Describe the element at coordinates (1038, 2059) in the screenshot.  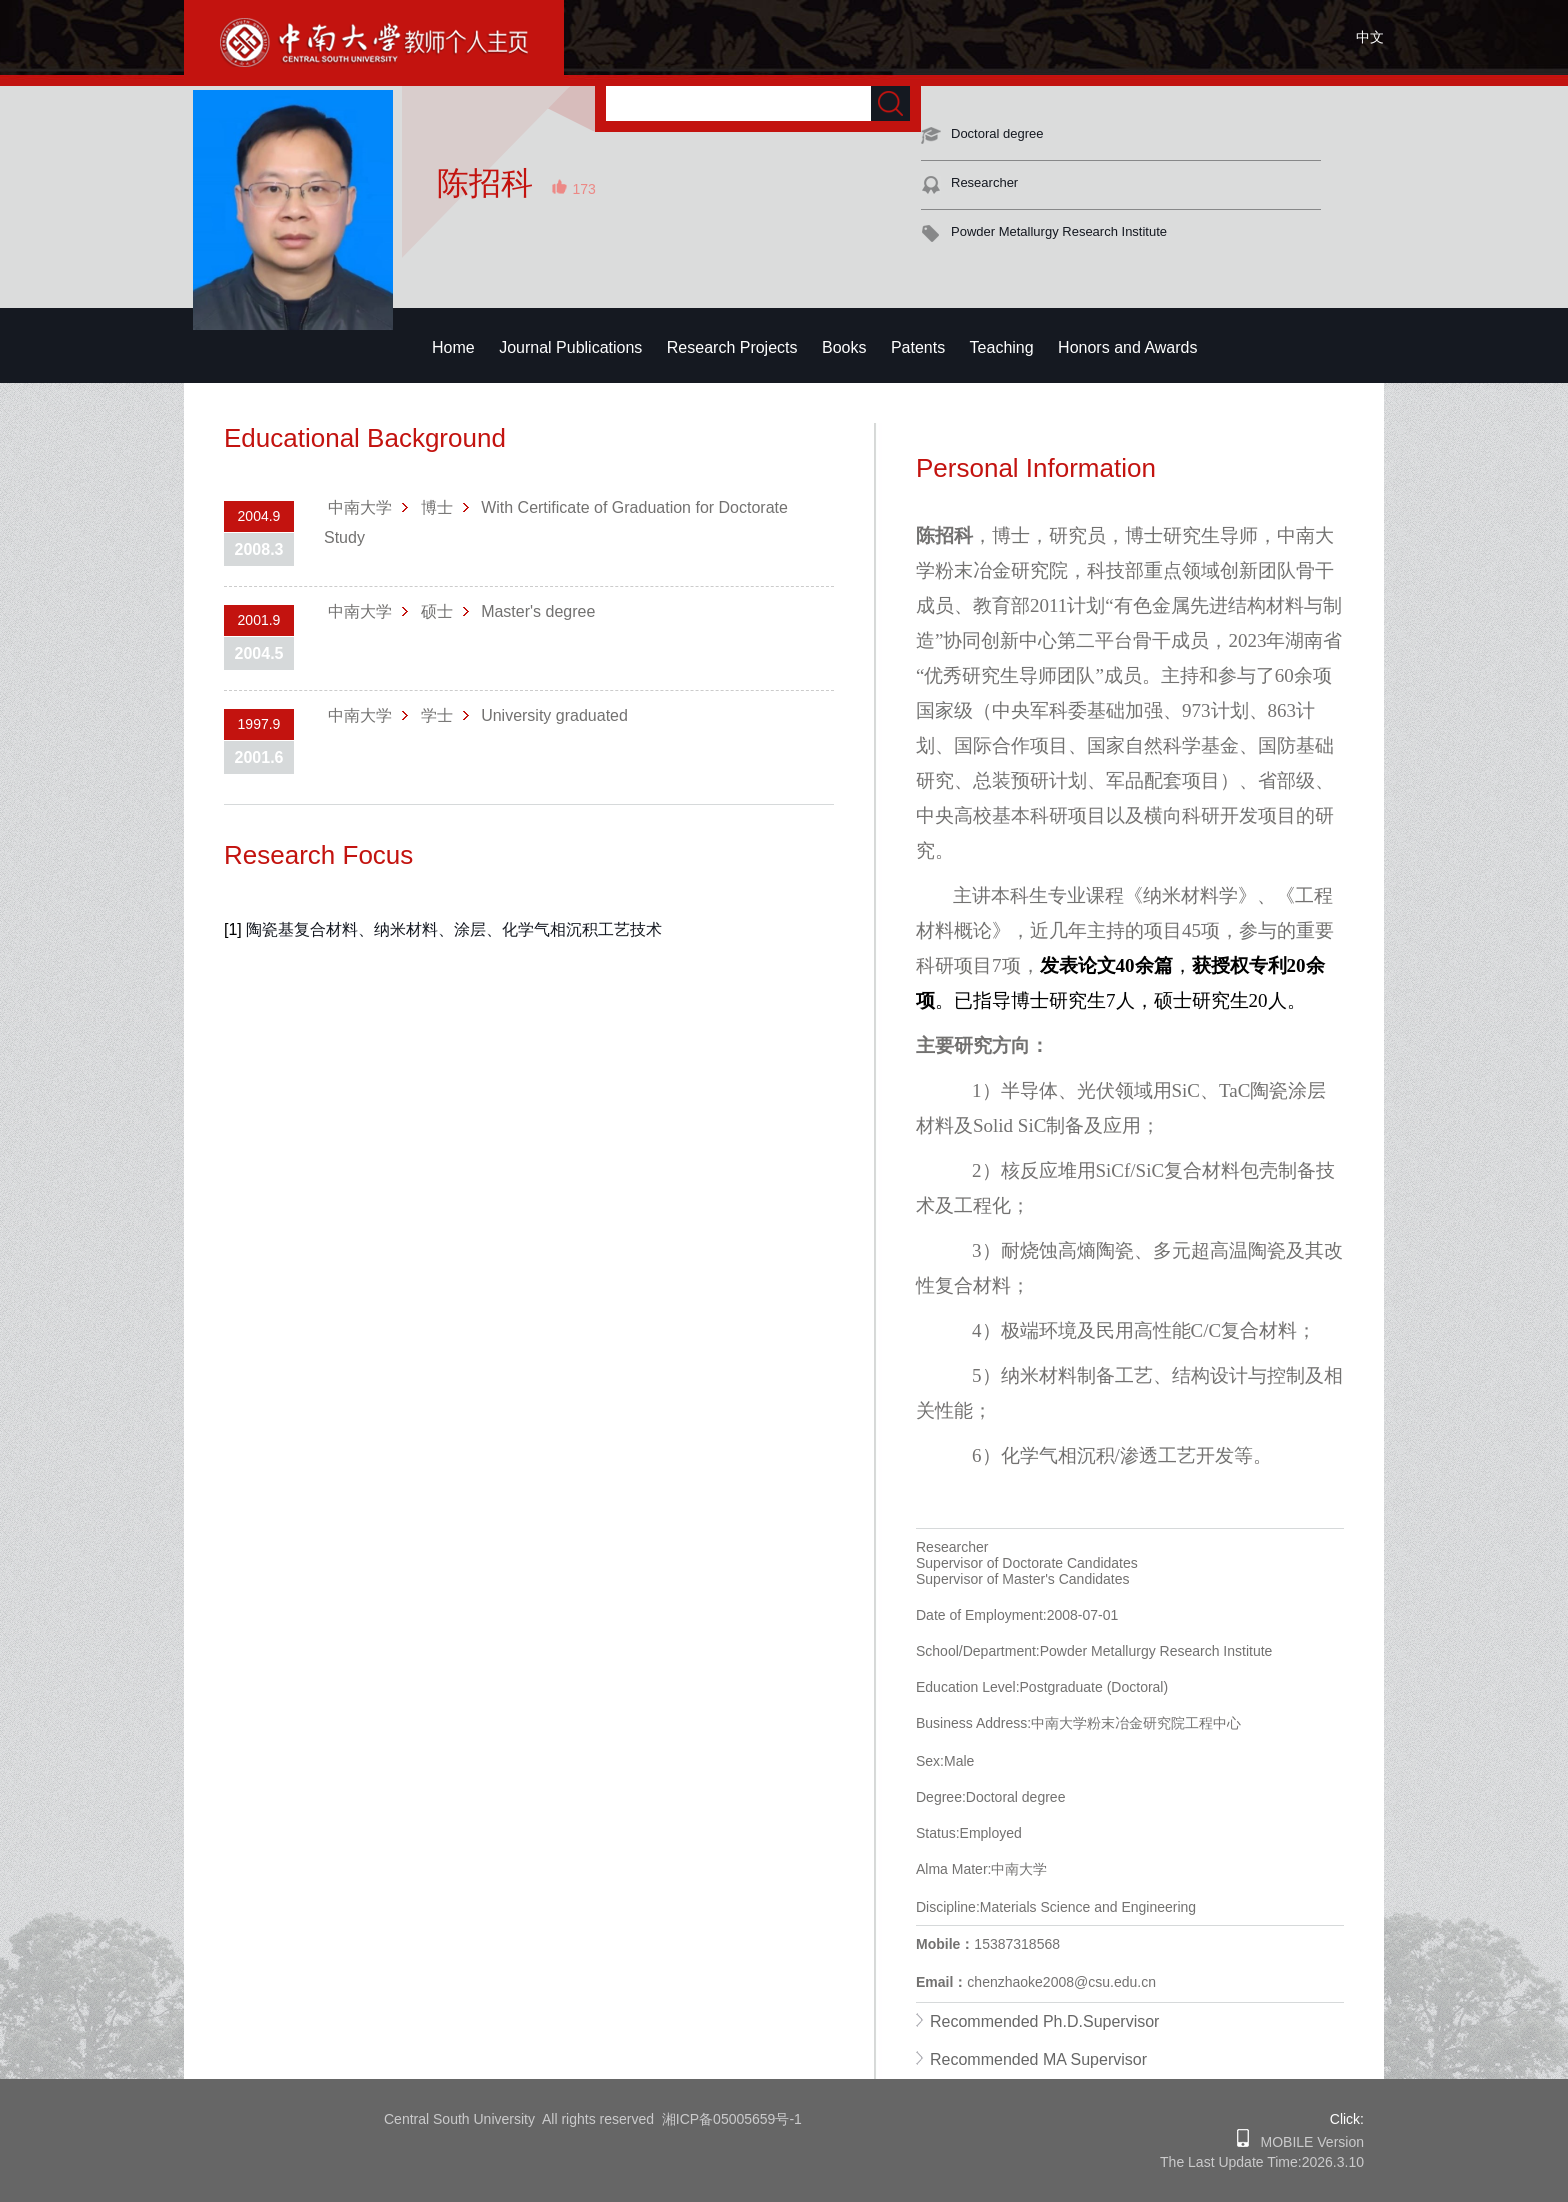
I see `Recommended MA Supervisor` at that location.